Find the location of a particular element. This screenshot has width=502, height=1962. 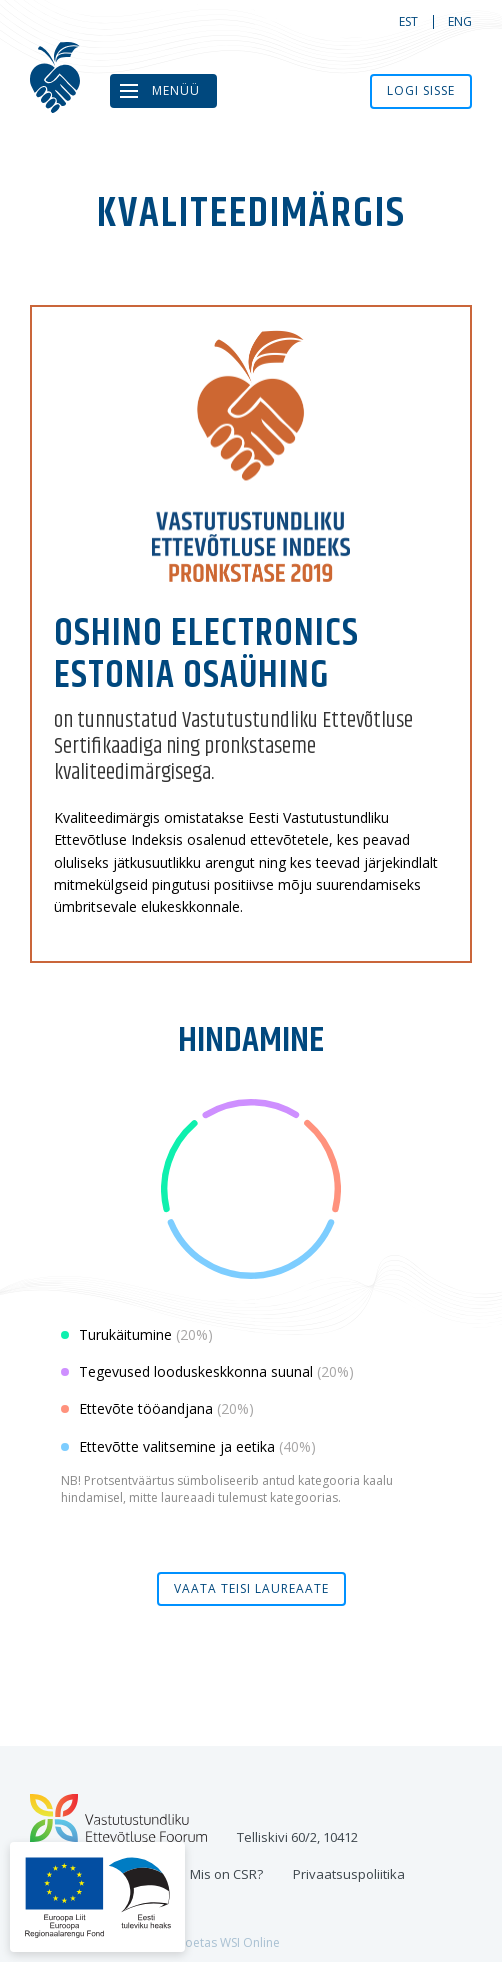

Privaatsuspoliitika is located at coordinates (349, 1874).